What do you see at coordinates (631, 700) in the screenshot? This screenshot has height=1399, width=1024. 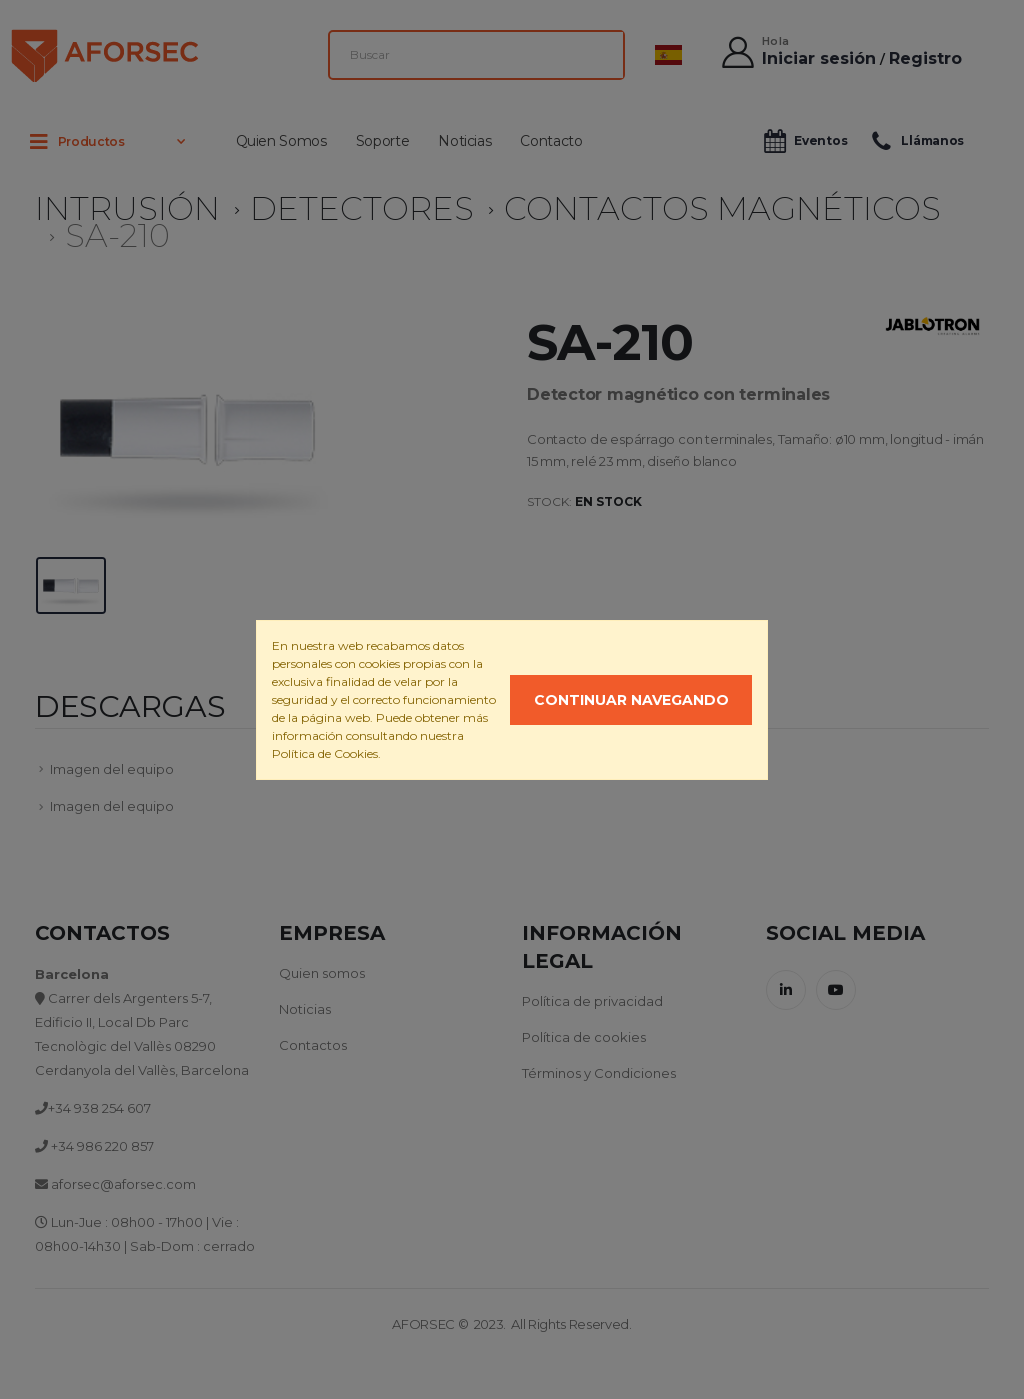 I see `Continuar navegando` at bounding box center [631, 700].